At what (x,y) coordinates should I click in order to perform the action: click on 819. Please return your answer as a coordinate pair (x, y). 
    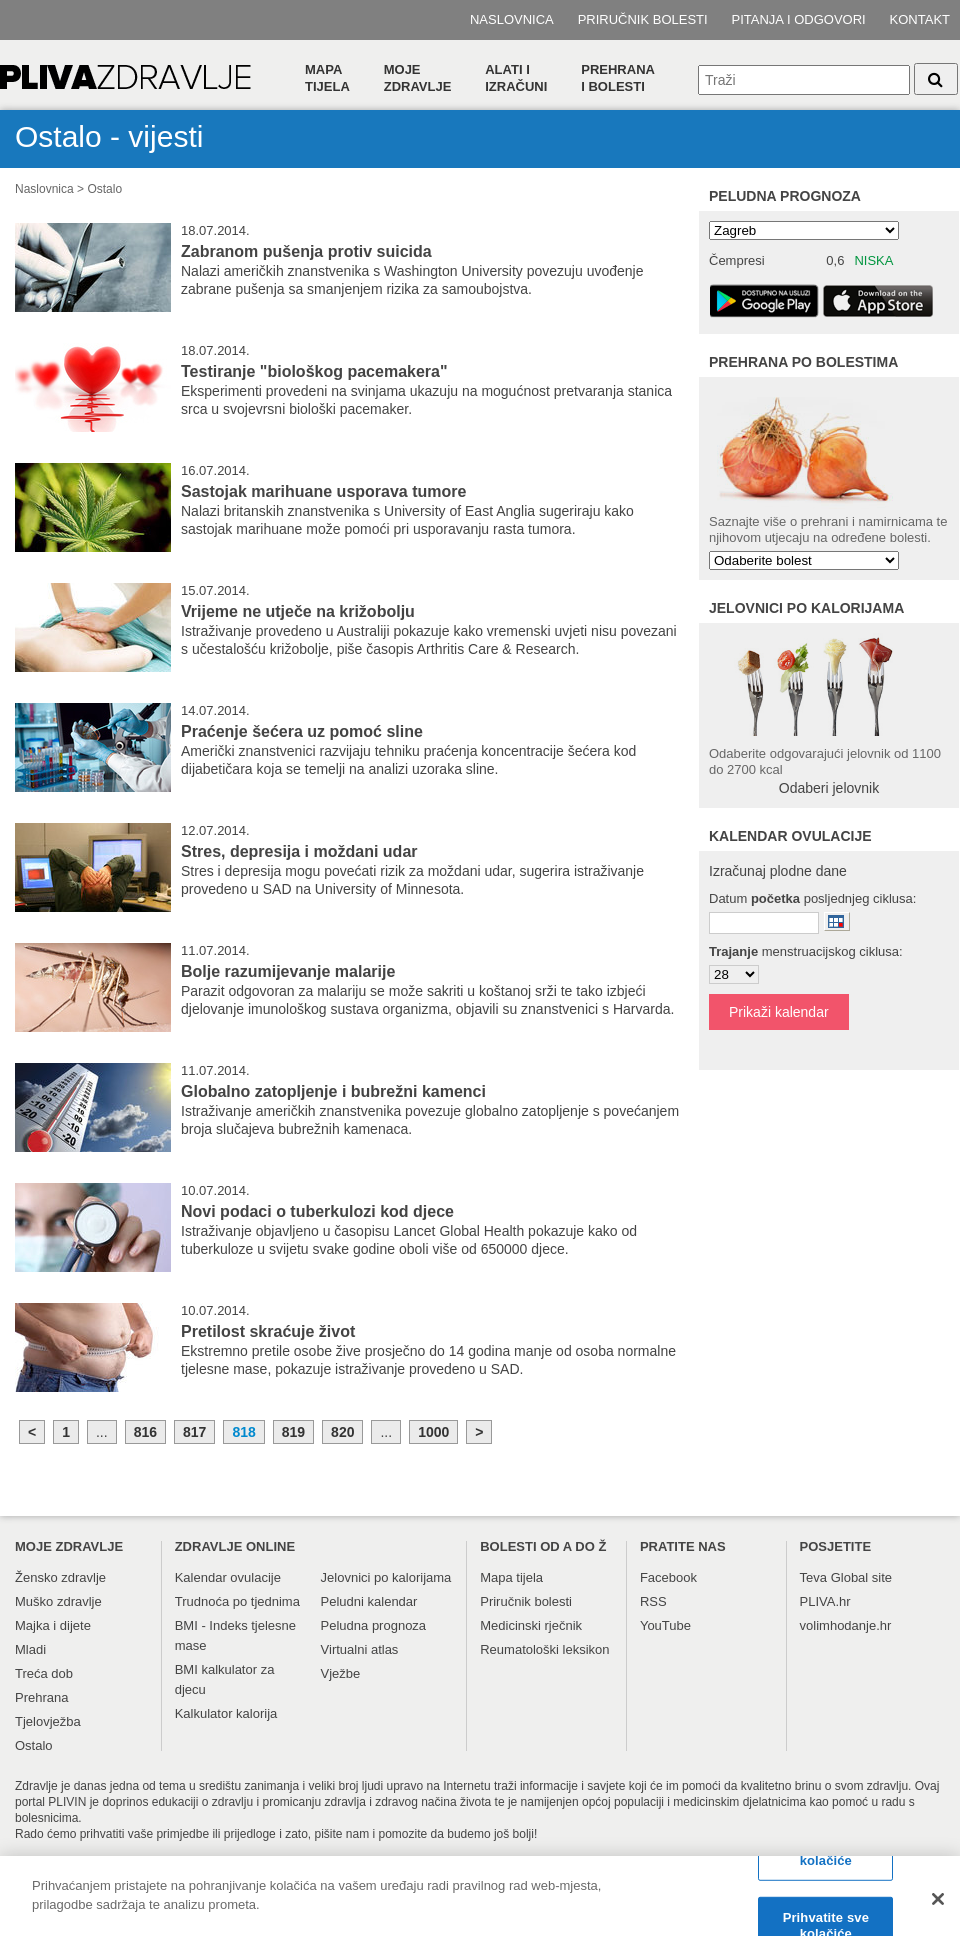
    Looking at the image, I should click on (293, 1432).